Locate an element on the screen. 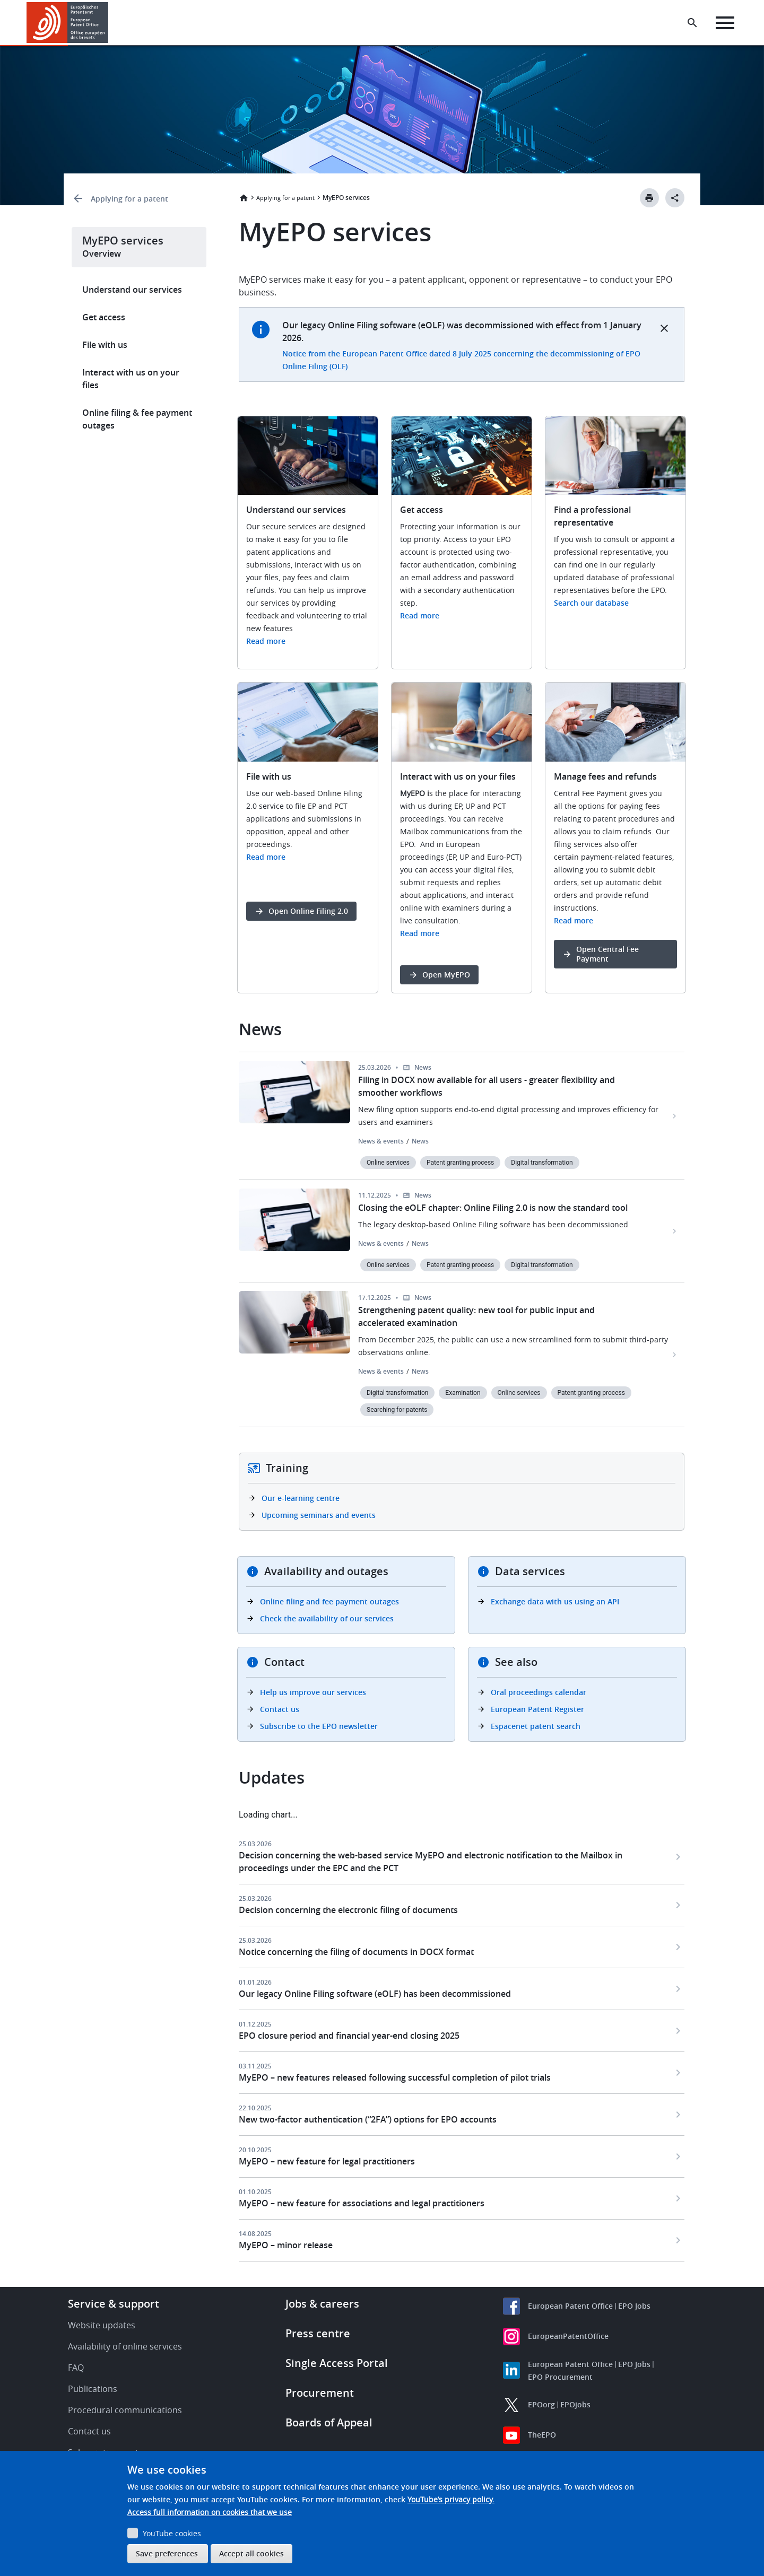 The width and height of the screenshot is (764, 2576). EPOjobs is located at coordinates (575, 2404).